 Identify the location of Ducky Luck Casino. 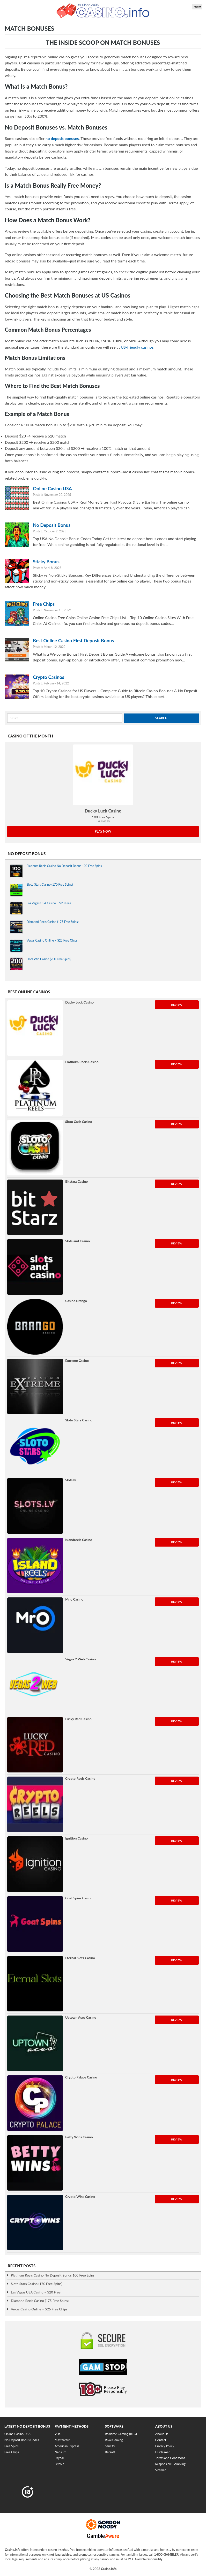
(103, 810).